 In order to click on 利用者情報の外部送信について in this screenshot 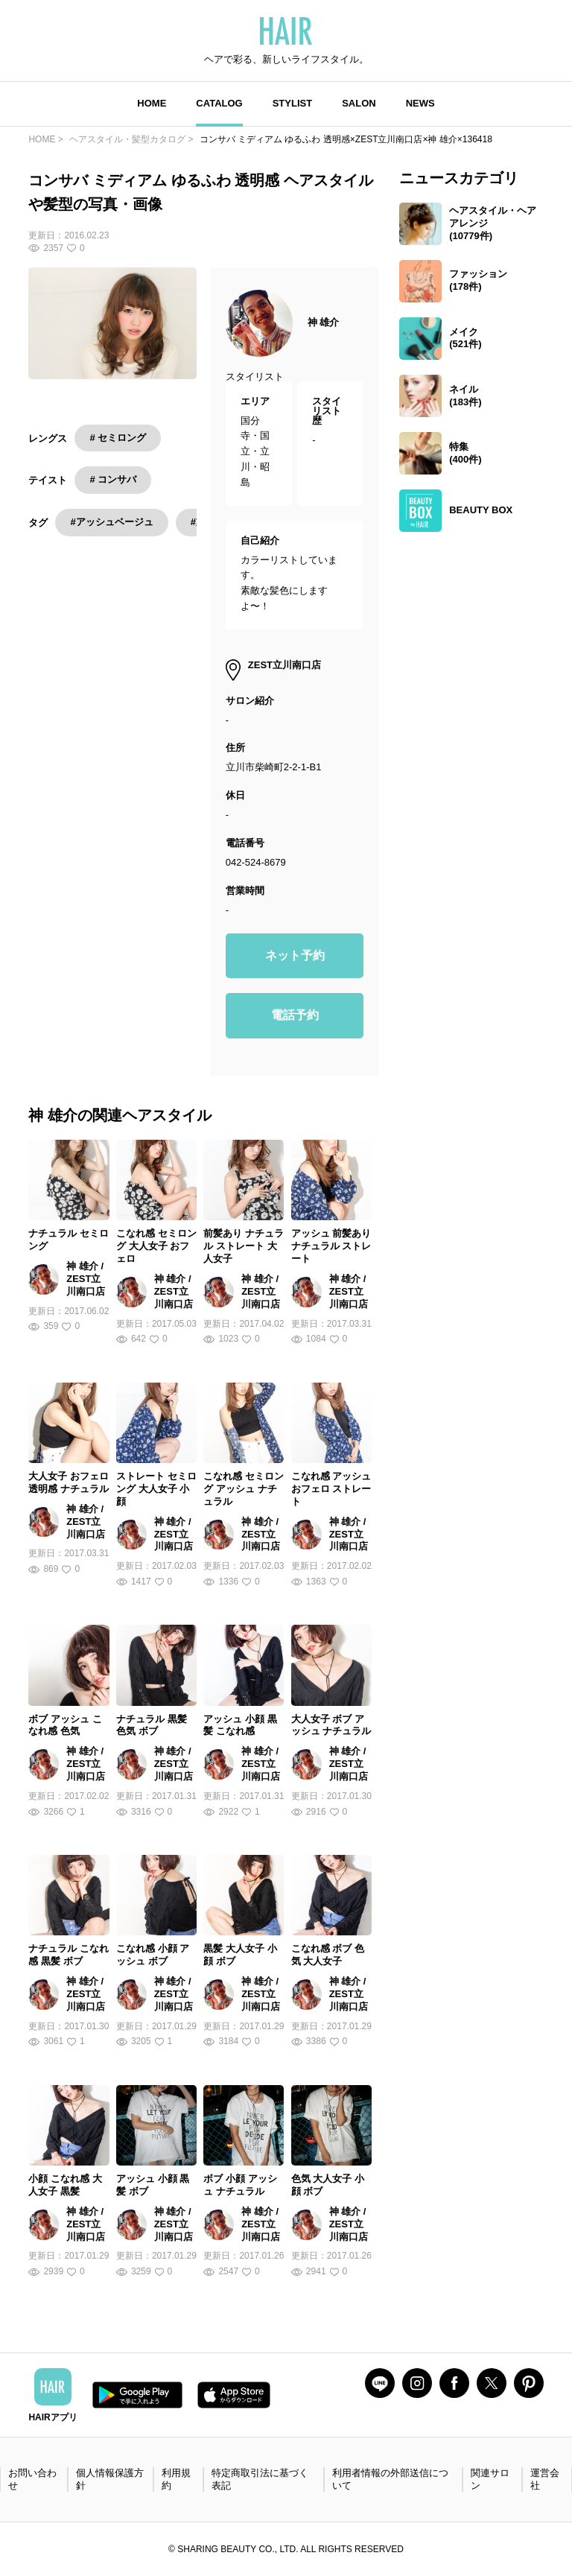, I will do `click(390, 2479)`.